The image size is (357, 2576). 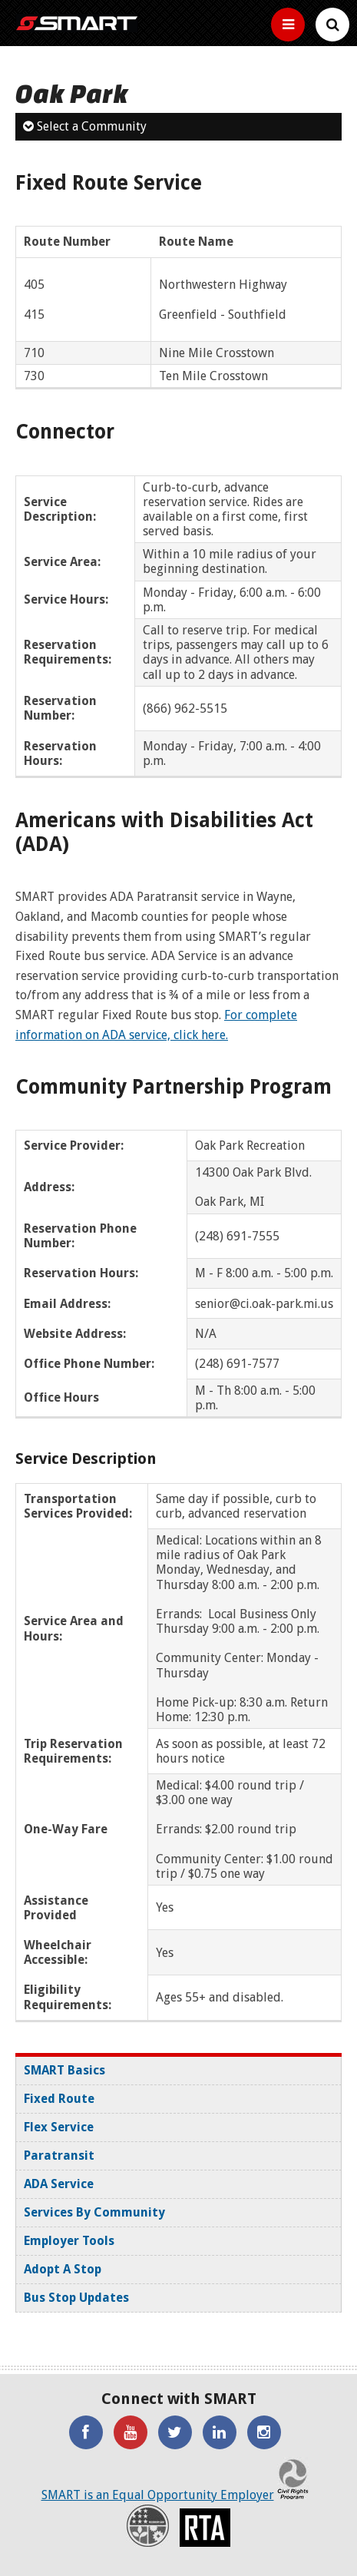 I want to click on Services By Community, so click(x=94, y=2212).